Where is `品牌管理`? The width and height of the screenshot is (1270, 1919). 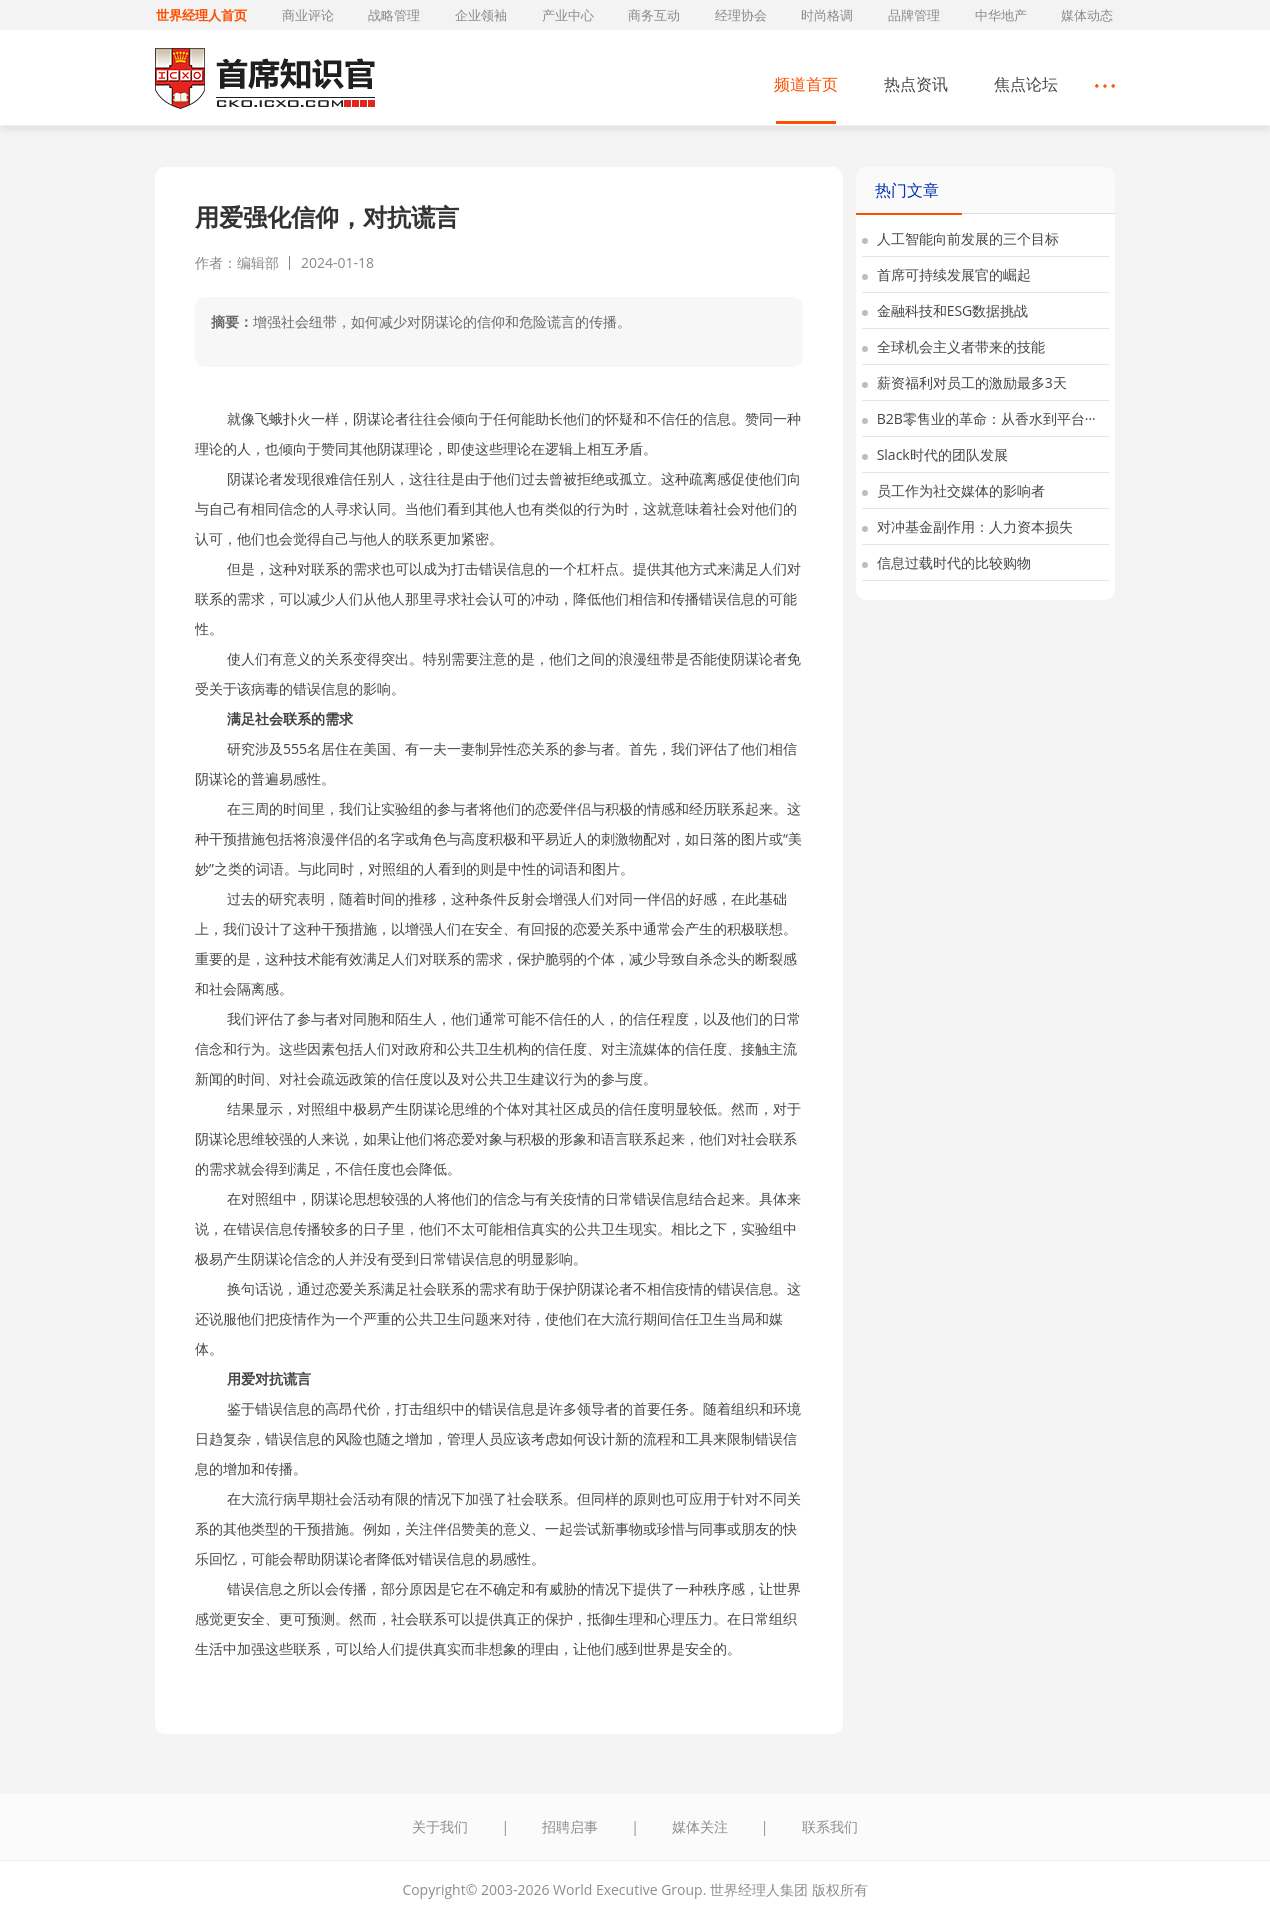
品牌管理 is located at coordinates (914, 15).